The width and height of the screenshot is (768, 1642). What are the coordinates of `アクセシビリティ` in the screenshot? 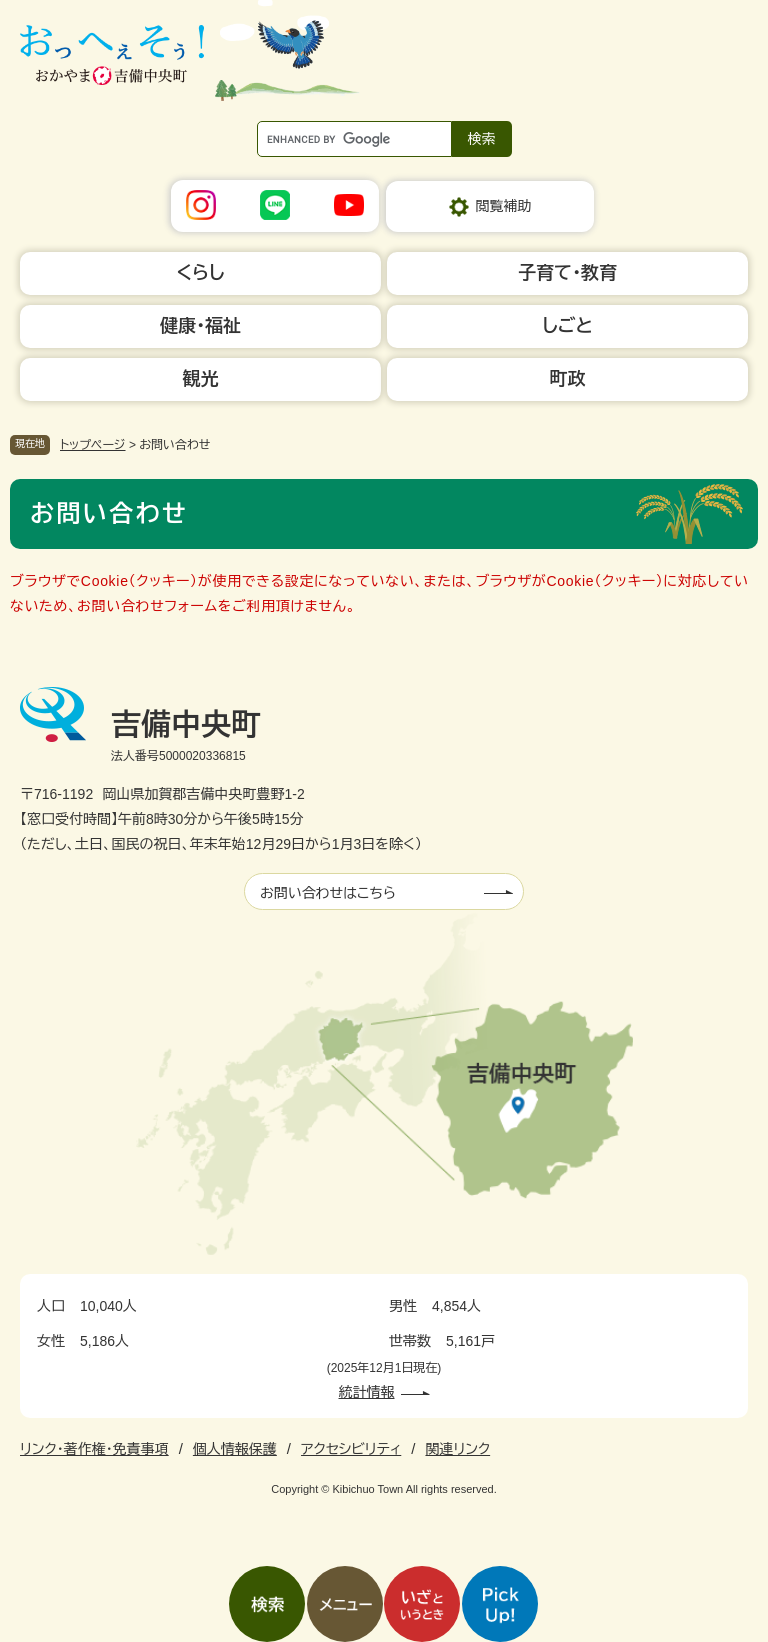 It's located at (351, 1449).